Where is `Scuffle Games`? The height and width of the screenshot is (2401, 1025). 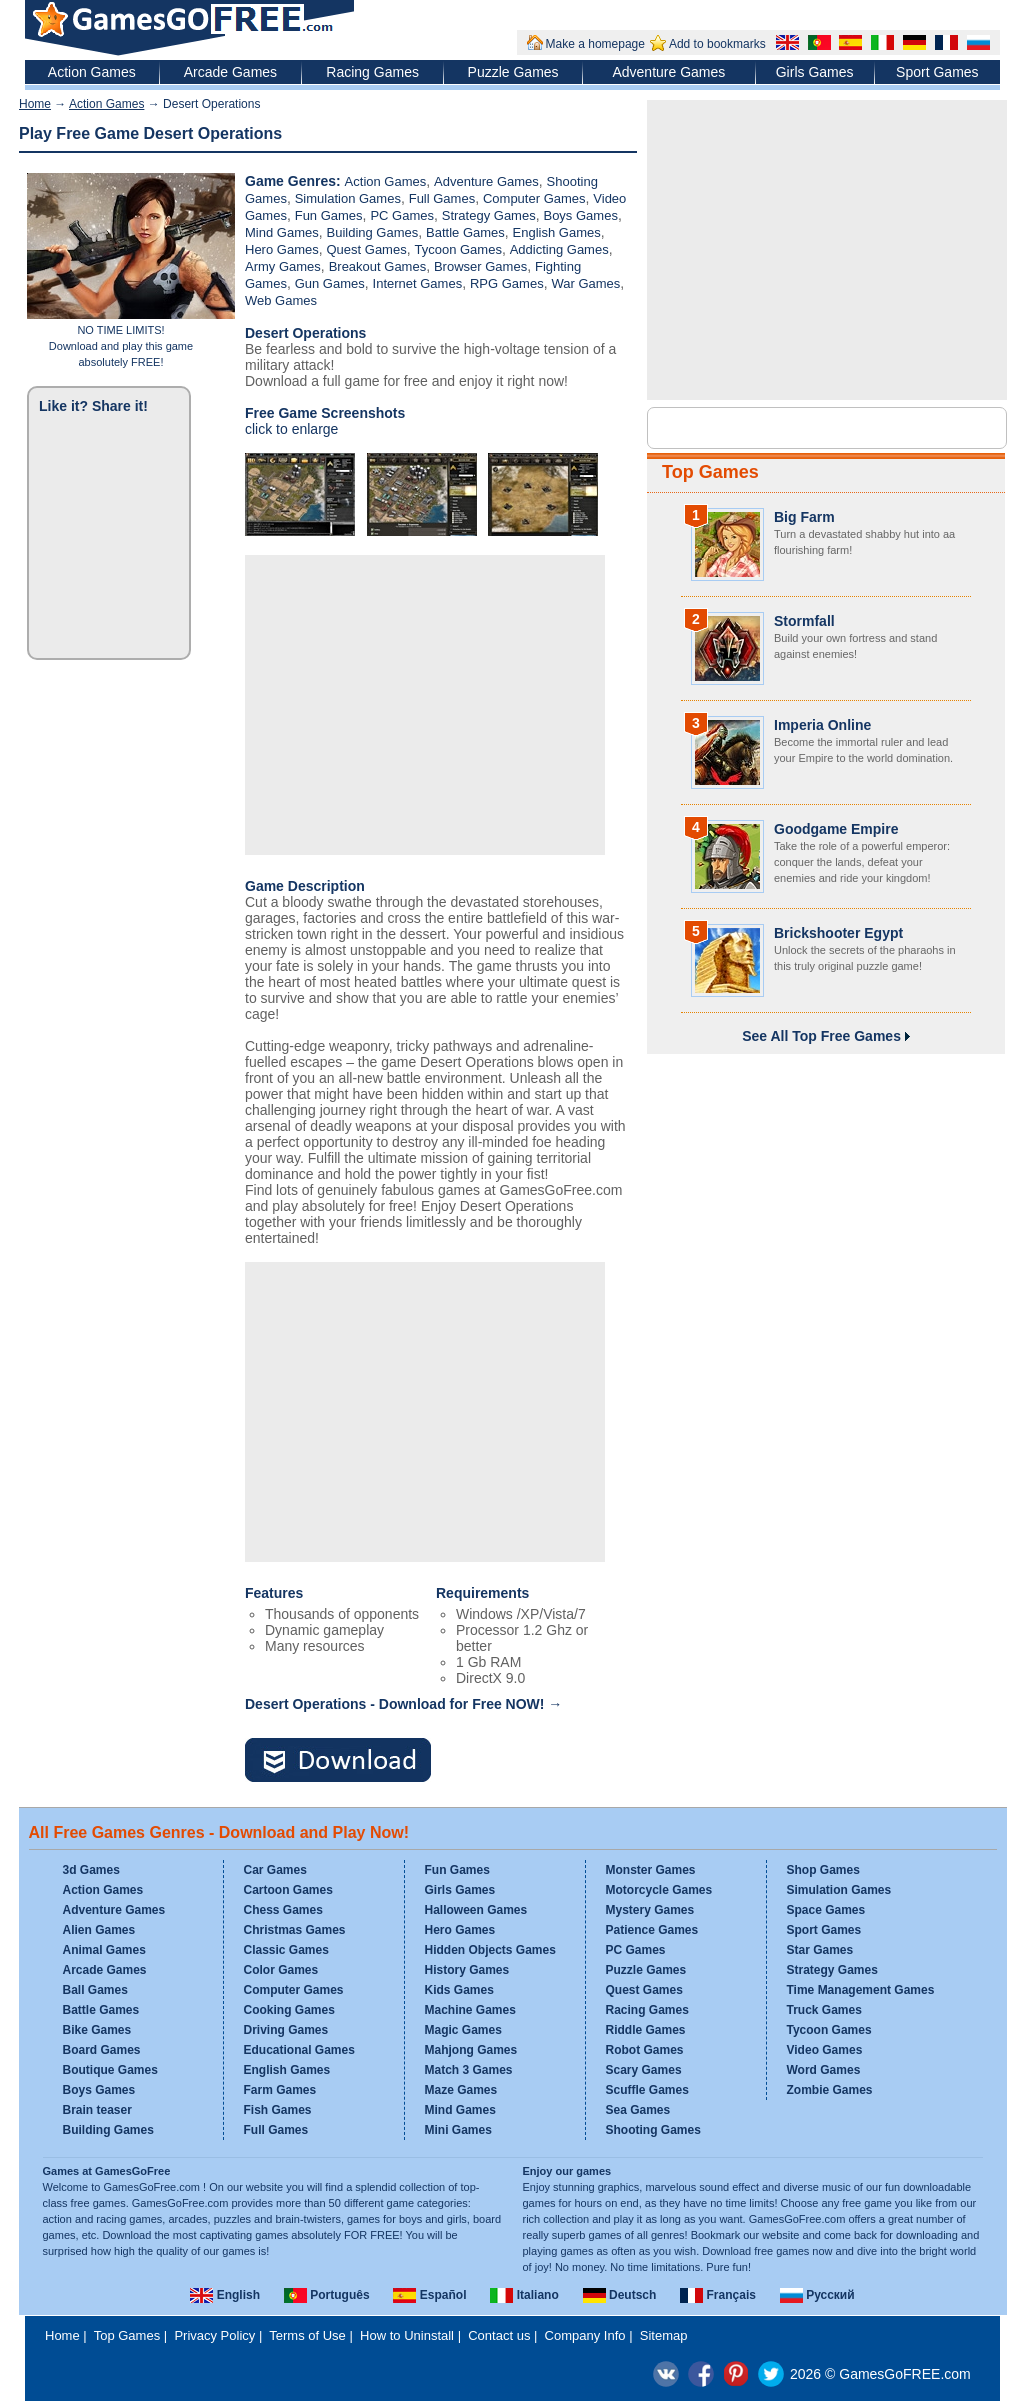
Scuffle Games is located at coordinates (647, 2090).